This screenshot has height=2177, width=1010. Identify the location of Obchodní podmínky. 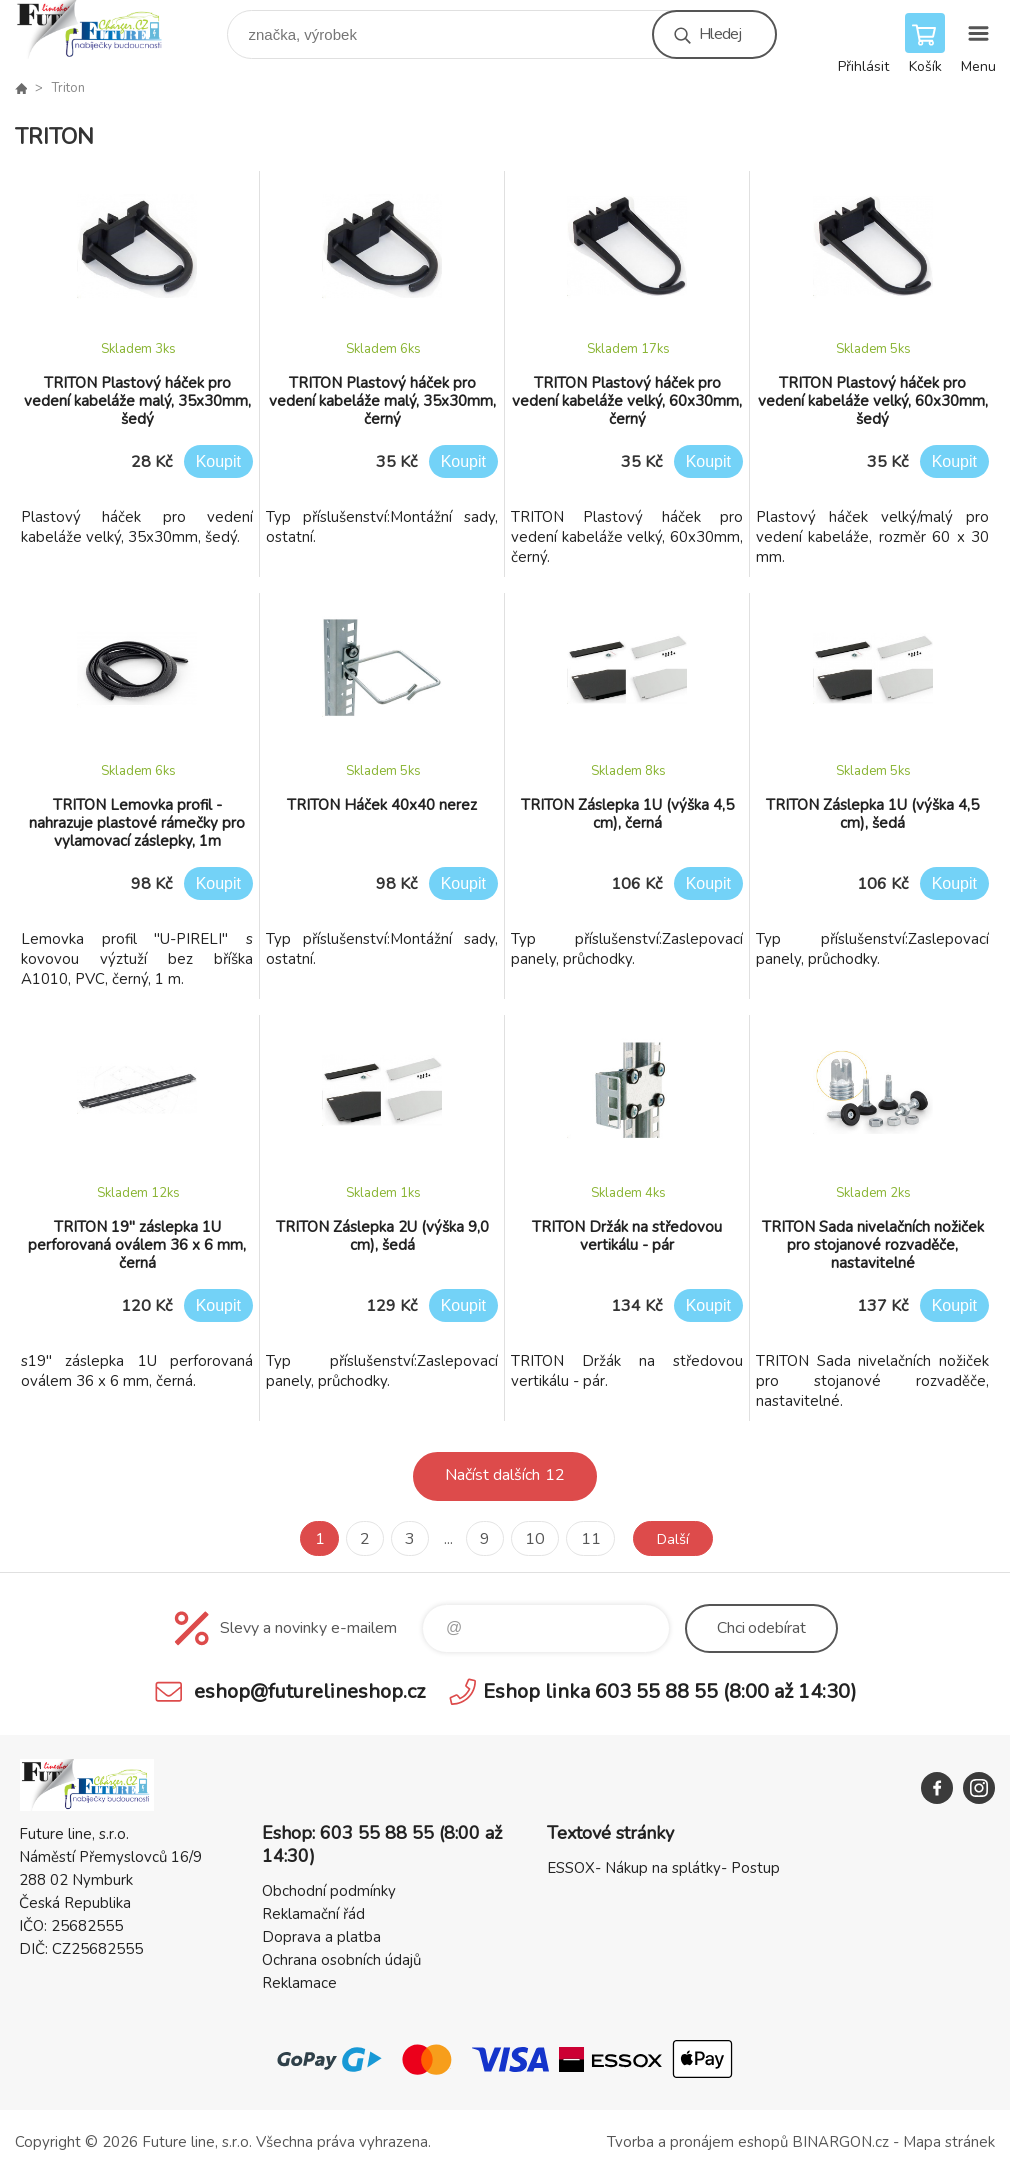
(329, 1891).